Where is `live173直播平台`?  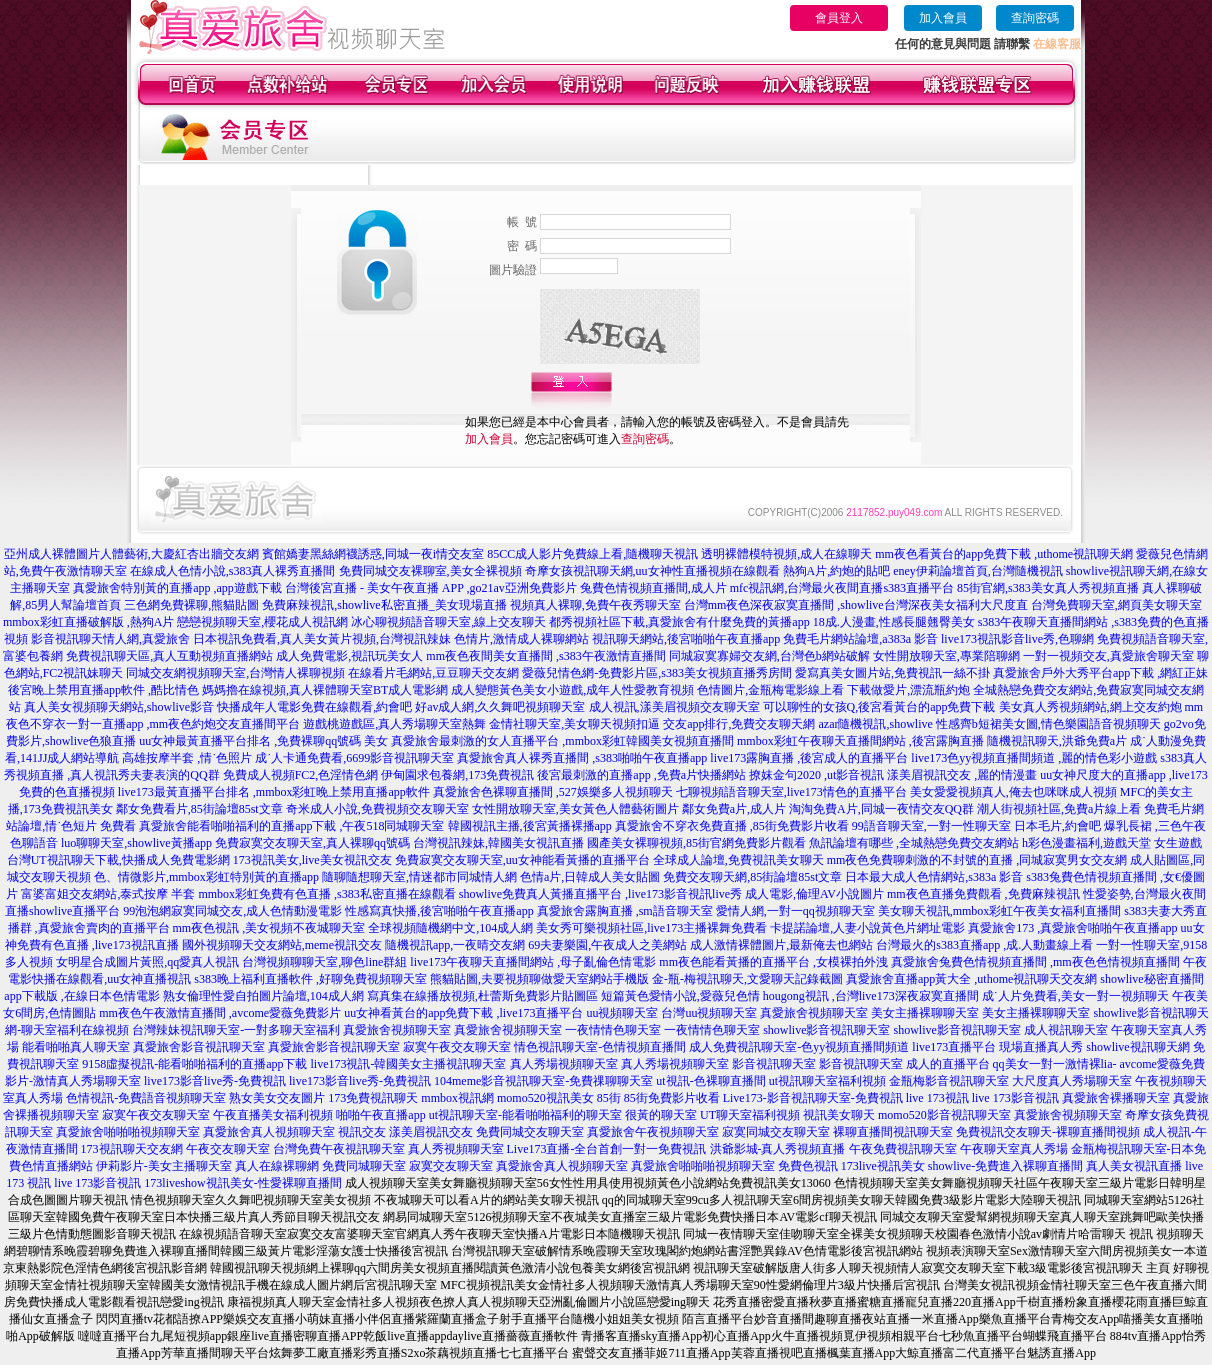
live173直播平台 is located at coordinates (954, 1047).